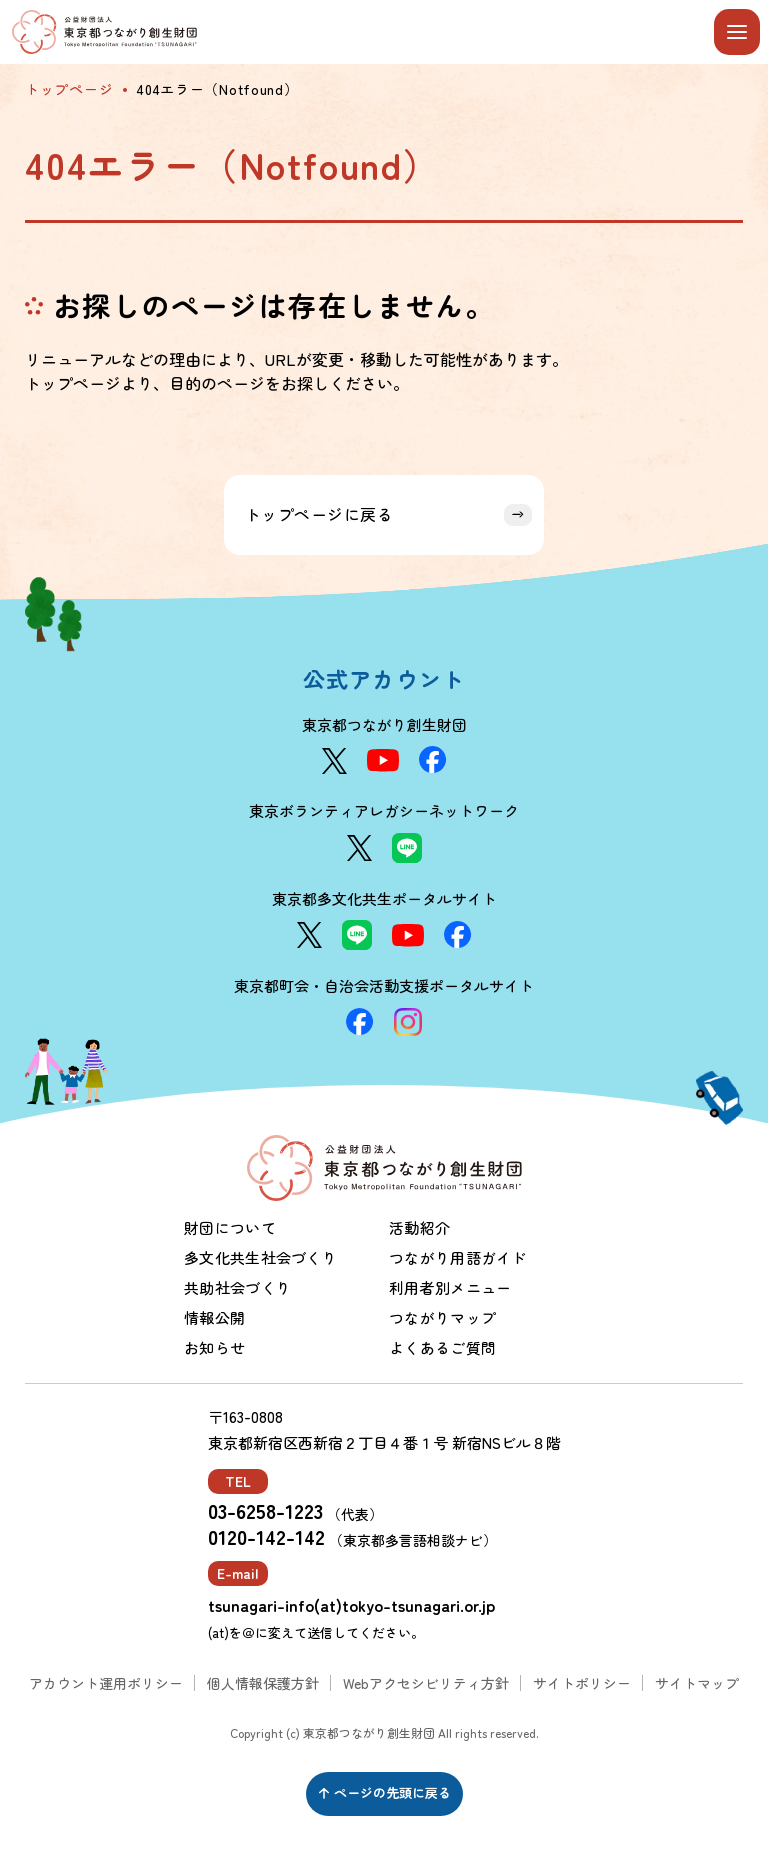  Describe the element at coordinates (266, 1537) in the screenshot. I see `0120-142-142` at that location.